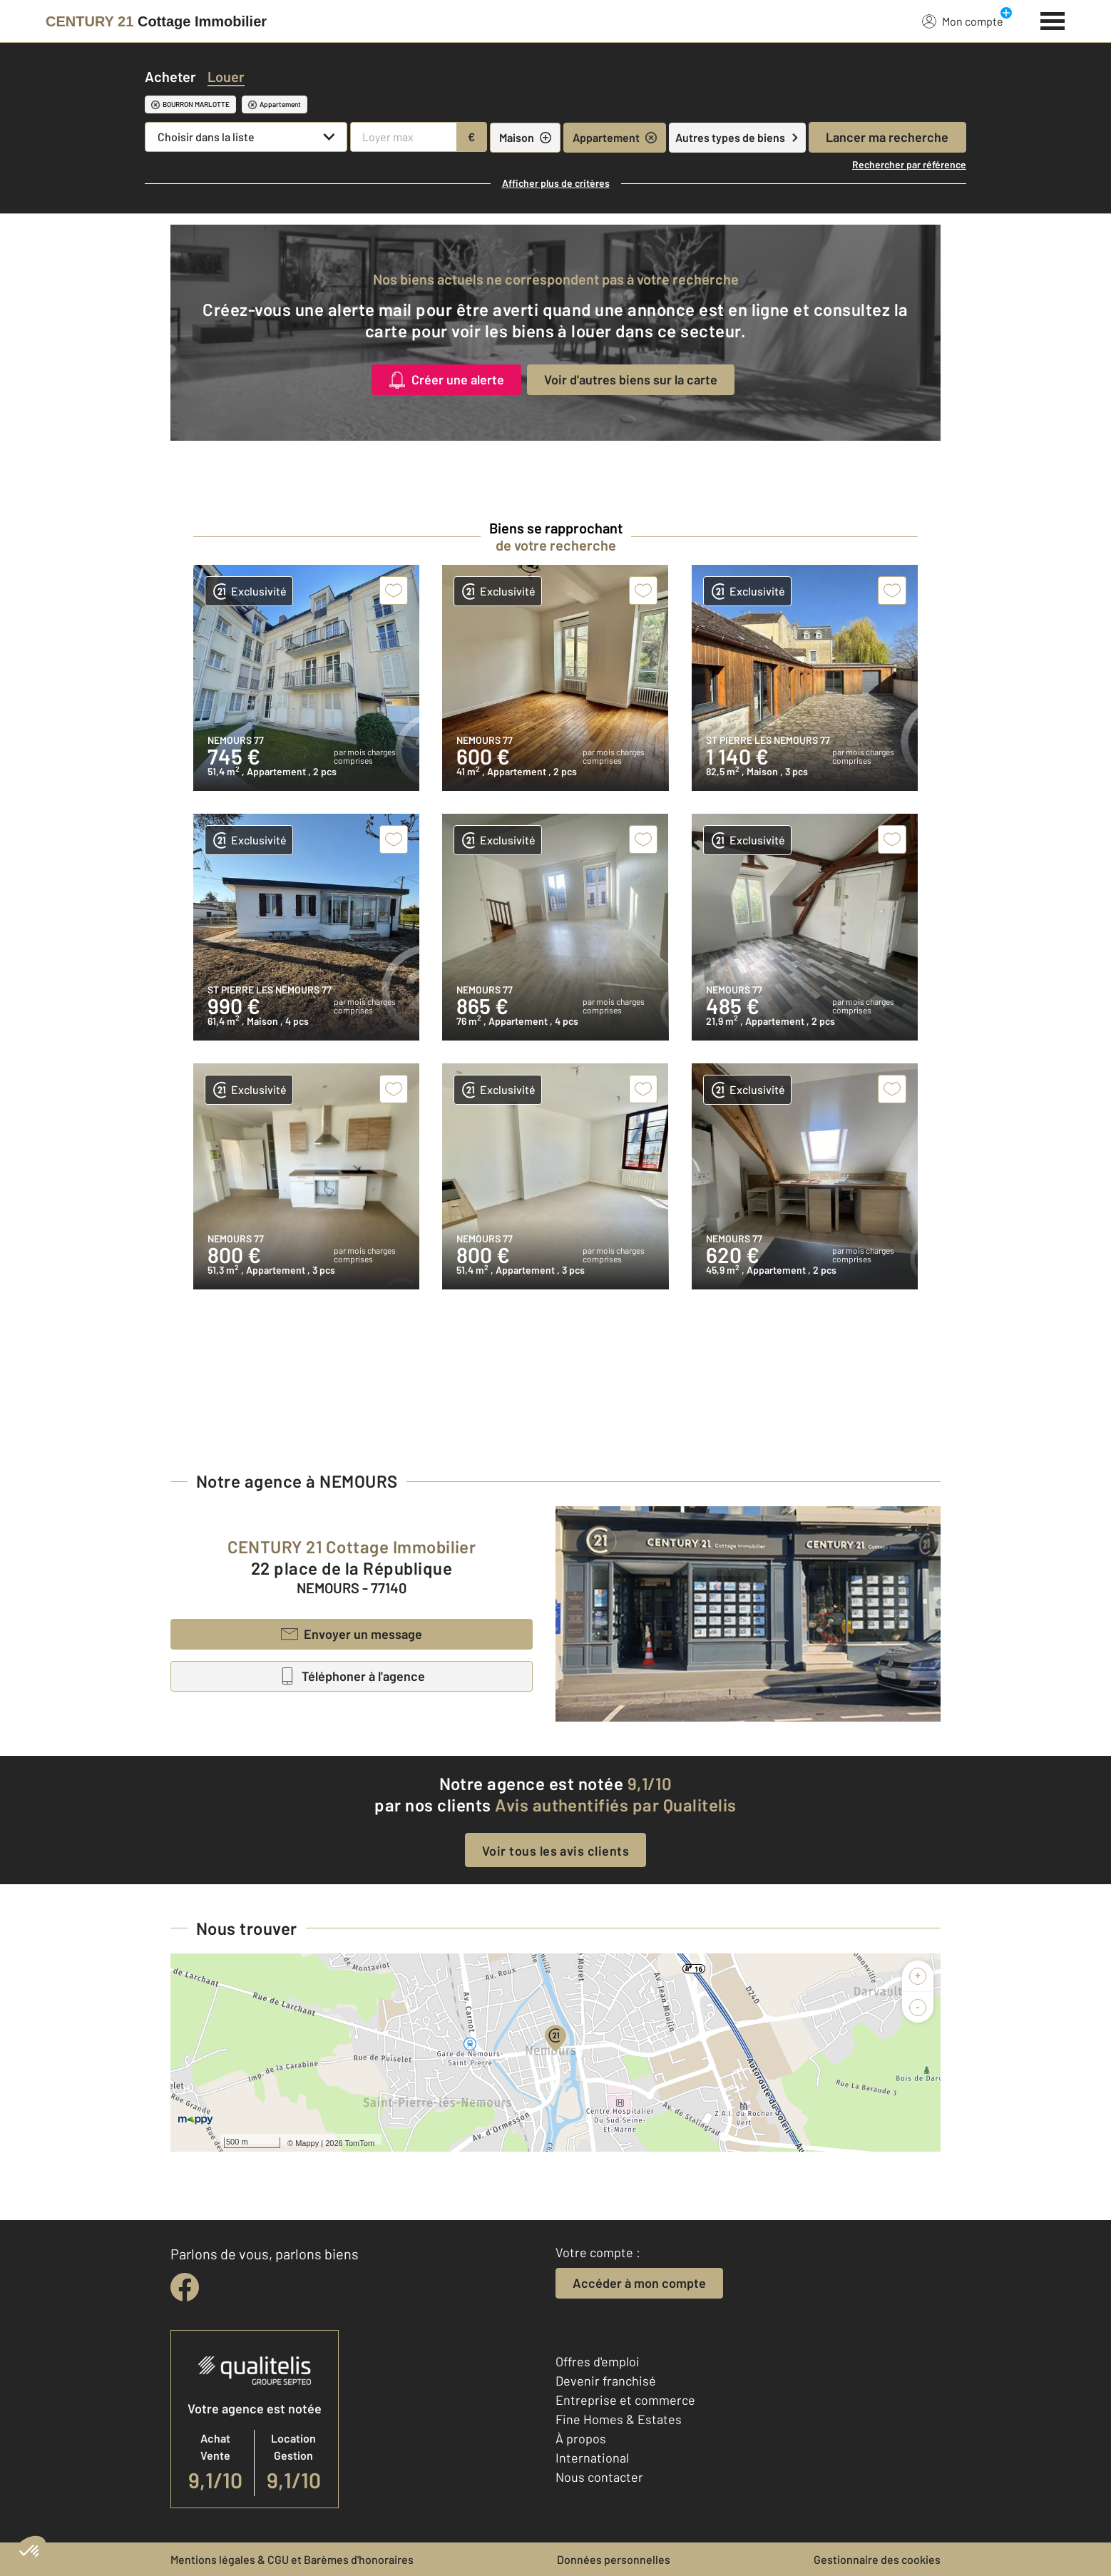 Image resolution: width=1111 pixels, height=2576 pixels. What do you see at coordinates (877, 2559) in the screenshot?
I see `Gestionnaire des cookies` at bounding box center [877, 2559].